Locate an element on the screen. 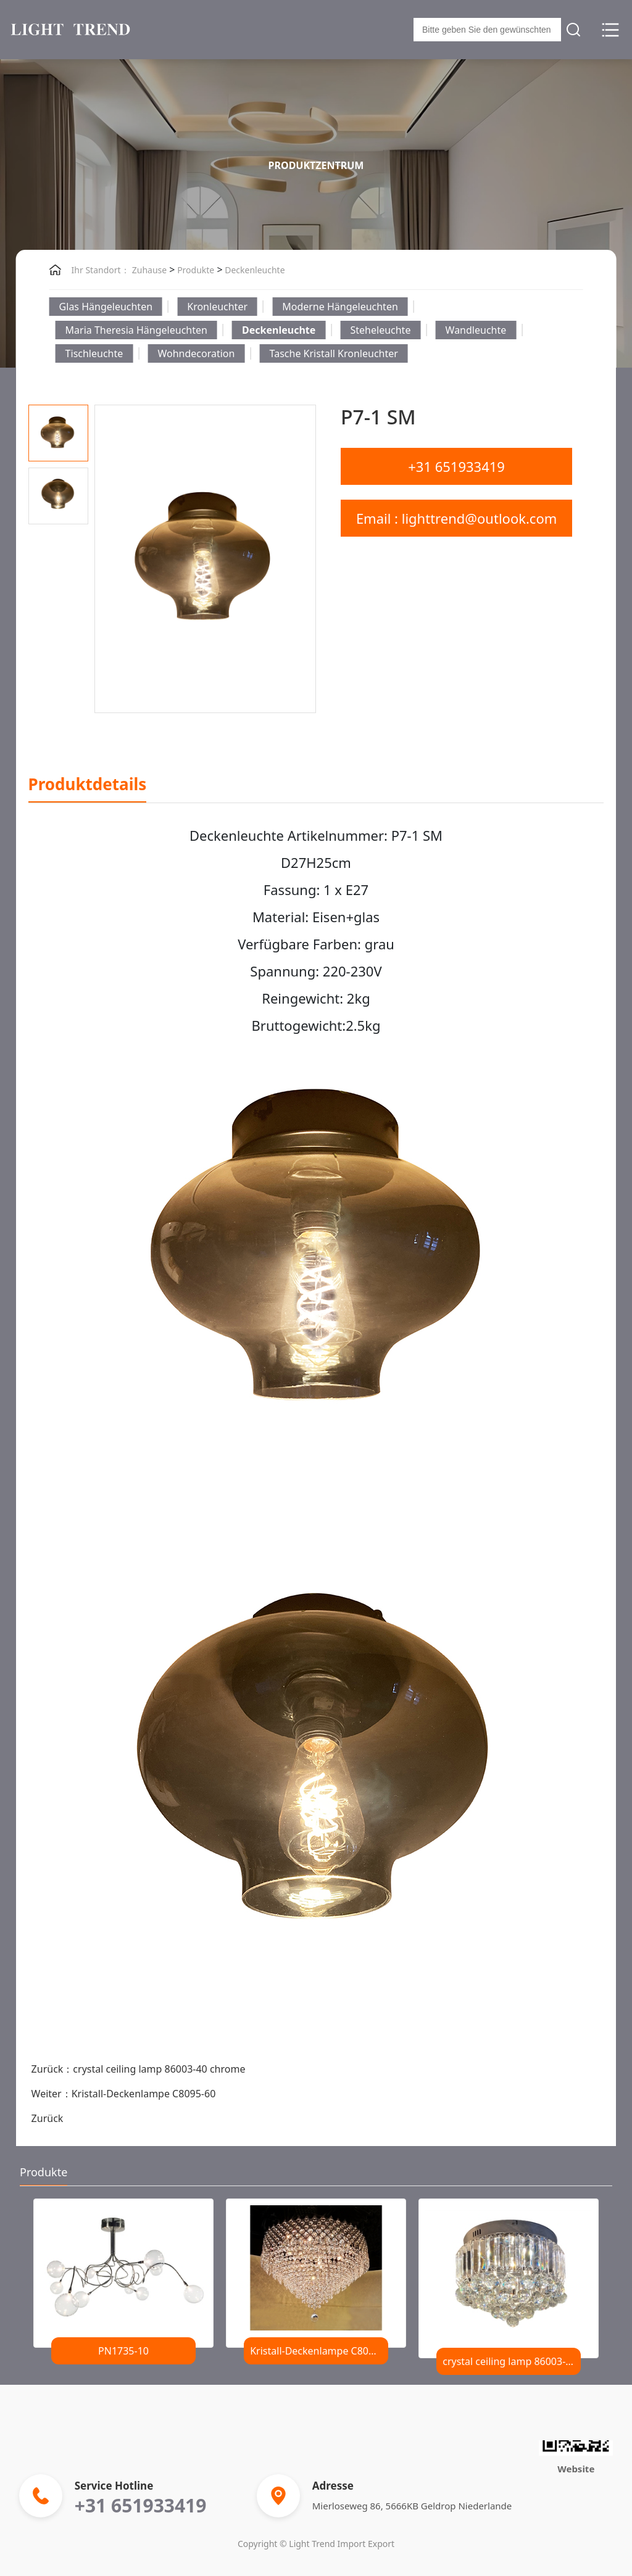  Zuhause is located at coordinates (149, 270).